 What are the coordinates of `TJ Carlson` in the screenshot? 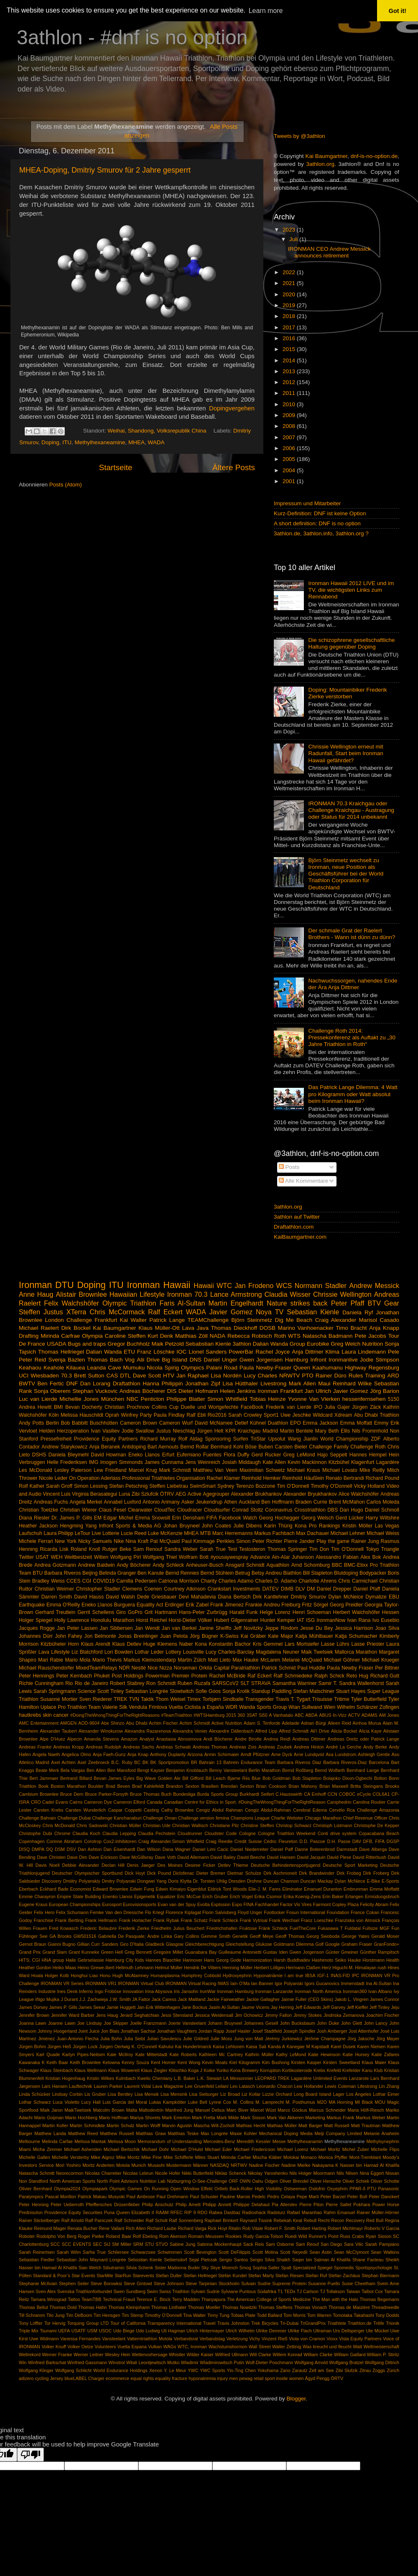 It's located at (308, 2291).